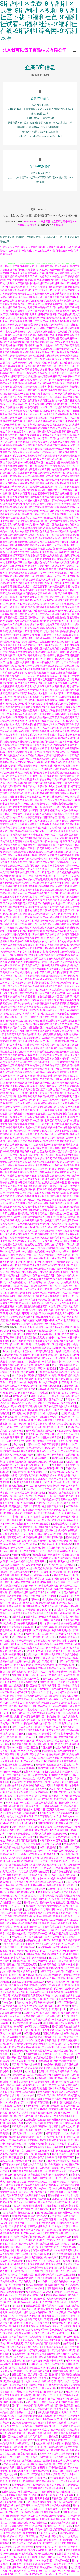  Describe the element at coordinates (23, 2043) in the screenshot. I see `国产脚交视频` at that location.